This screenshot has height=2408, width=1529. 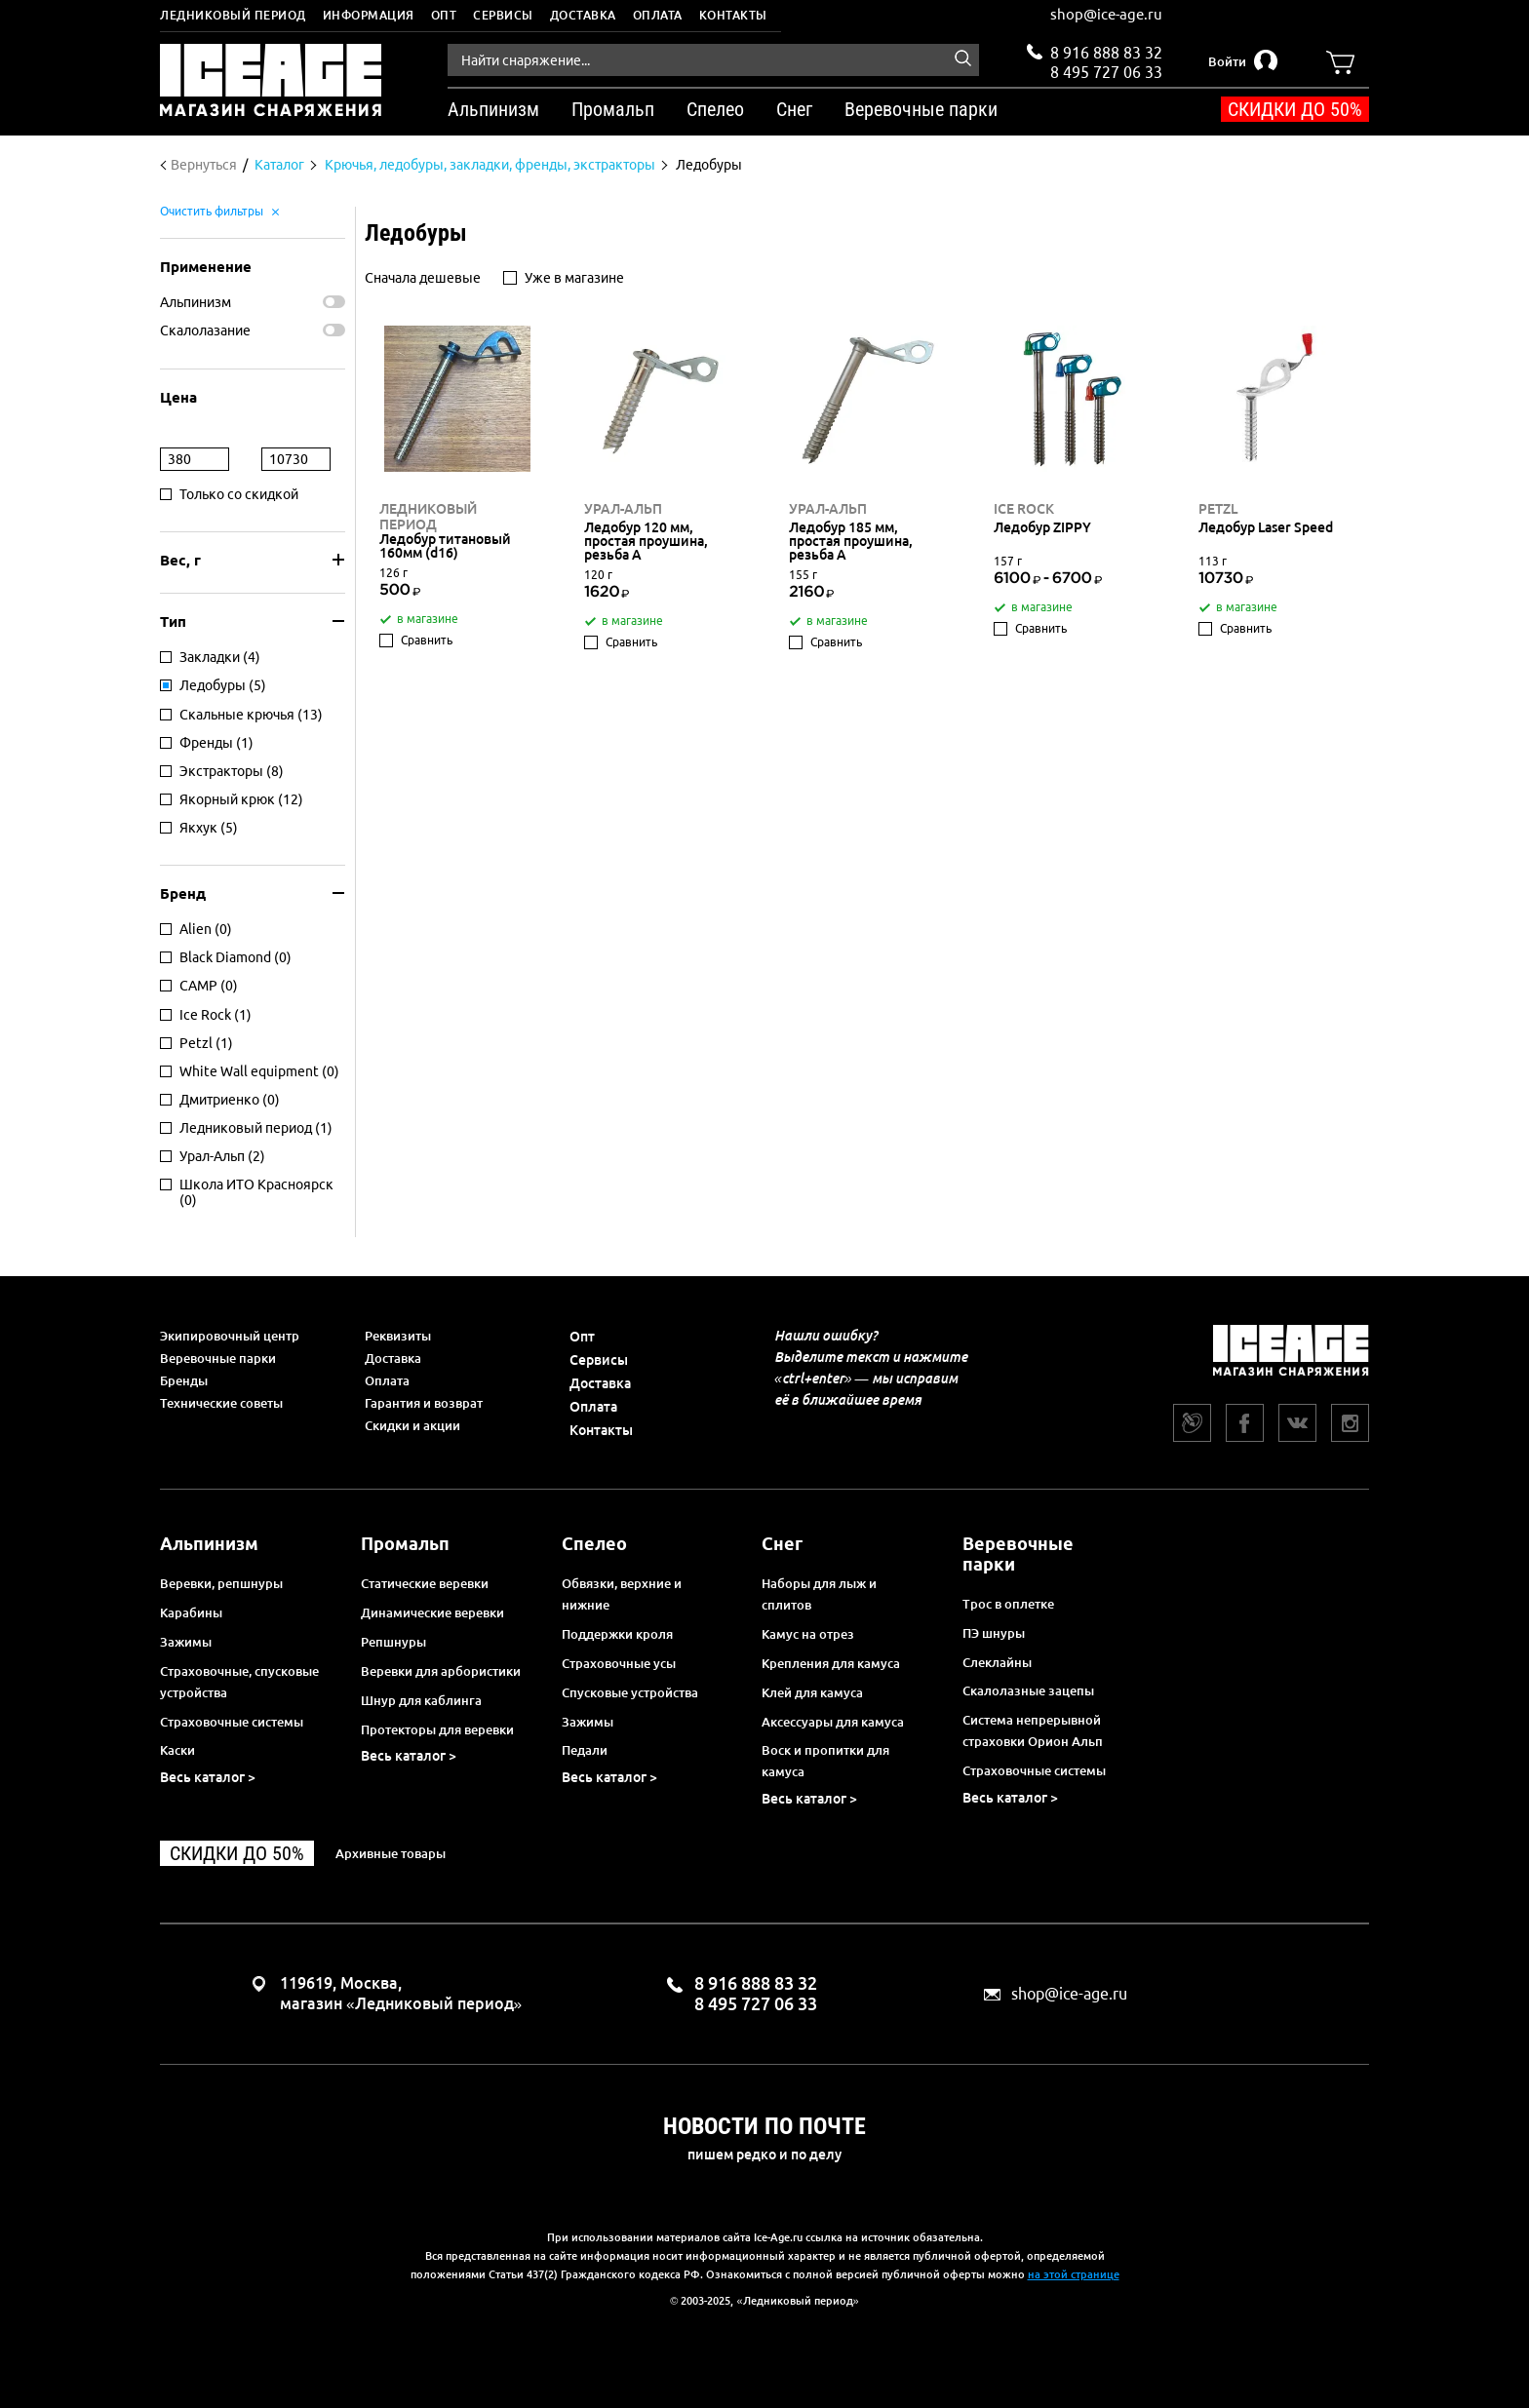 I want to click on Крепления для камуса, so click(x=831, y=1663).